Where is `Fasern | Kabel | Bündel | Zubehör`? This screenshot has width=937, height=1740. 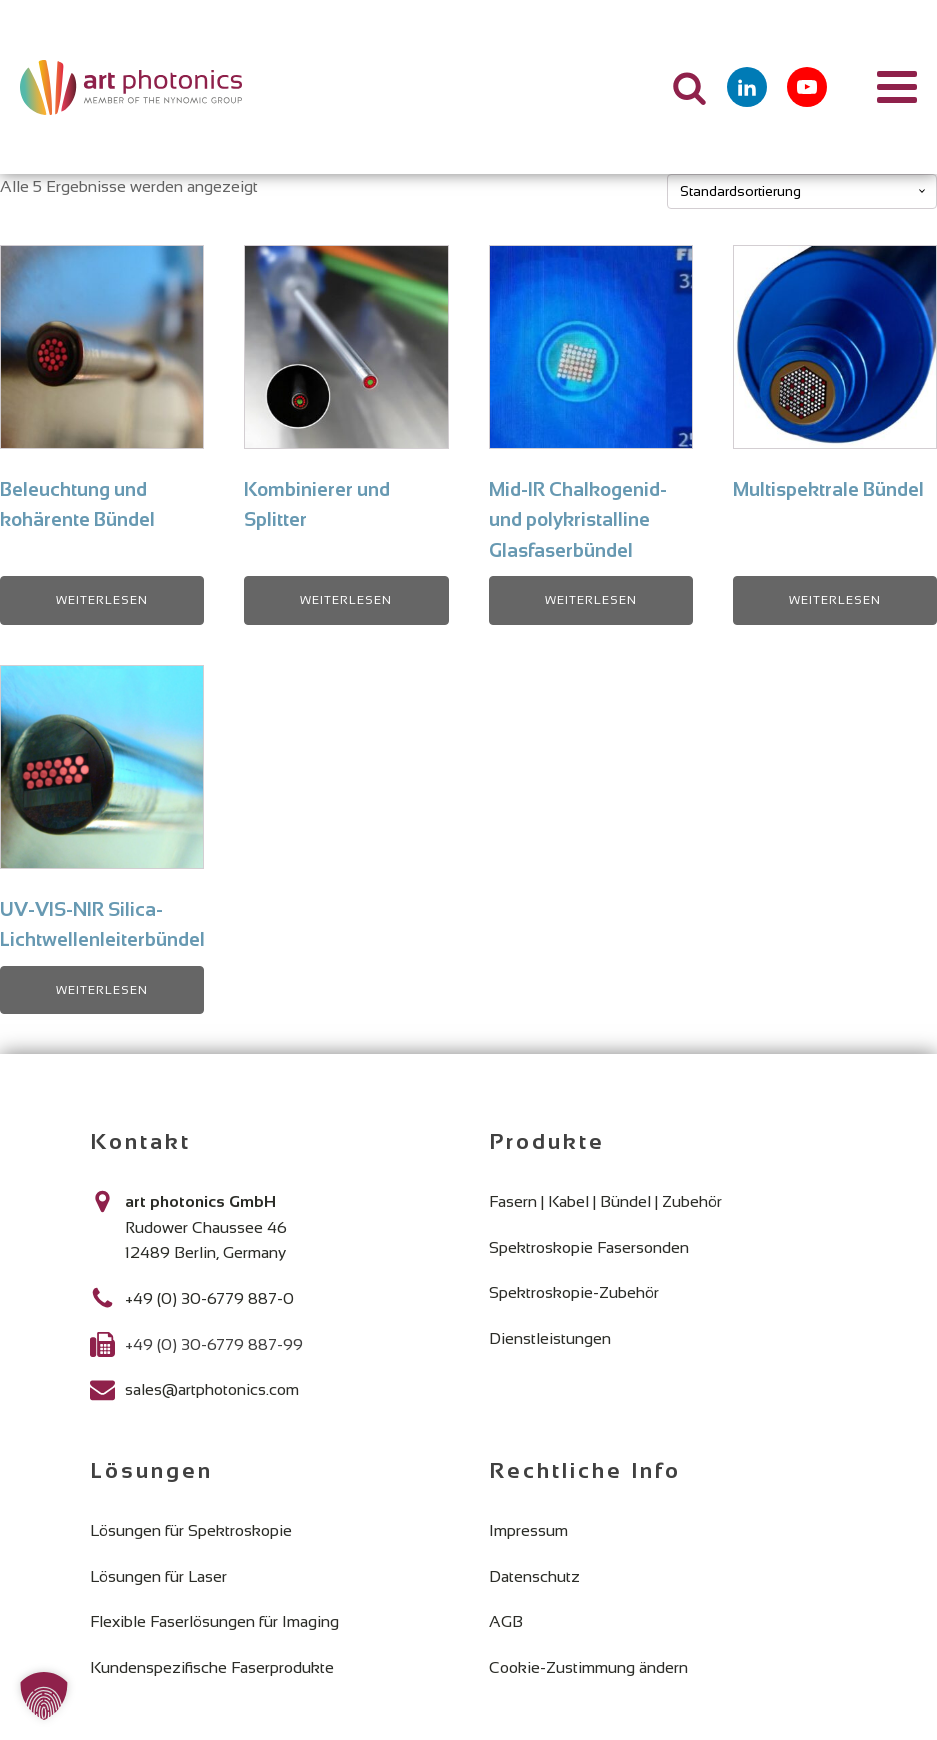 Fasern | Kabel | Bündel | Zubehör is located at coordinates (605, 1201).